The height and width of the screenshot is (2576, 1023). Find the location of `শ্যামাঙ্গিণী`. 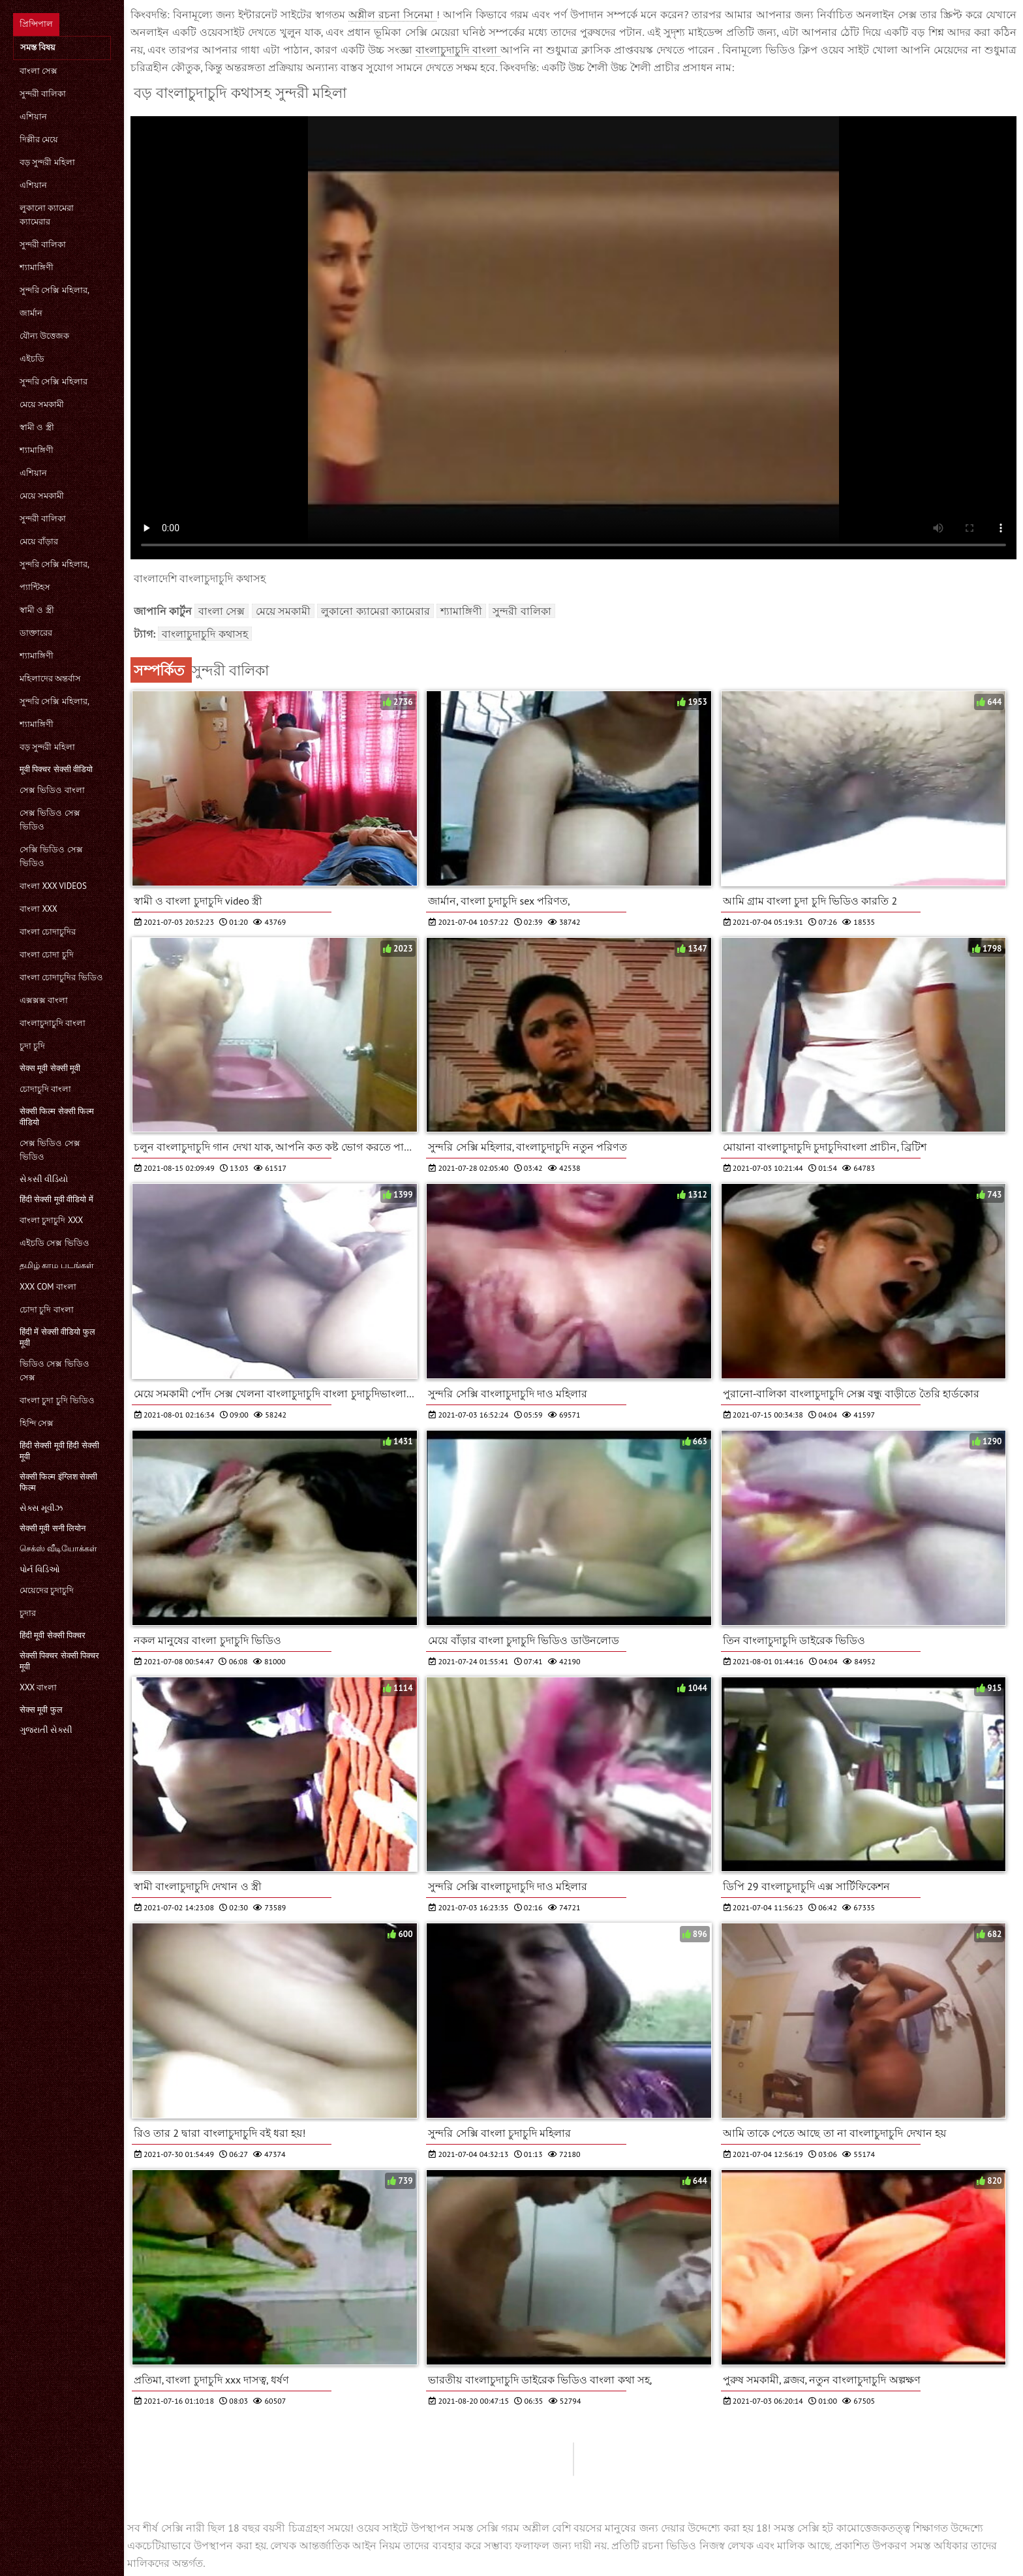

শ্যামাঙ্গিণী is located at coordinates (36, 267).